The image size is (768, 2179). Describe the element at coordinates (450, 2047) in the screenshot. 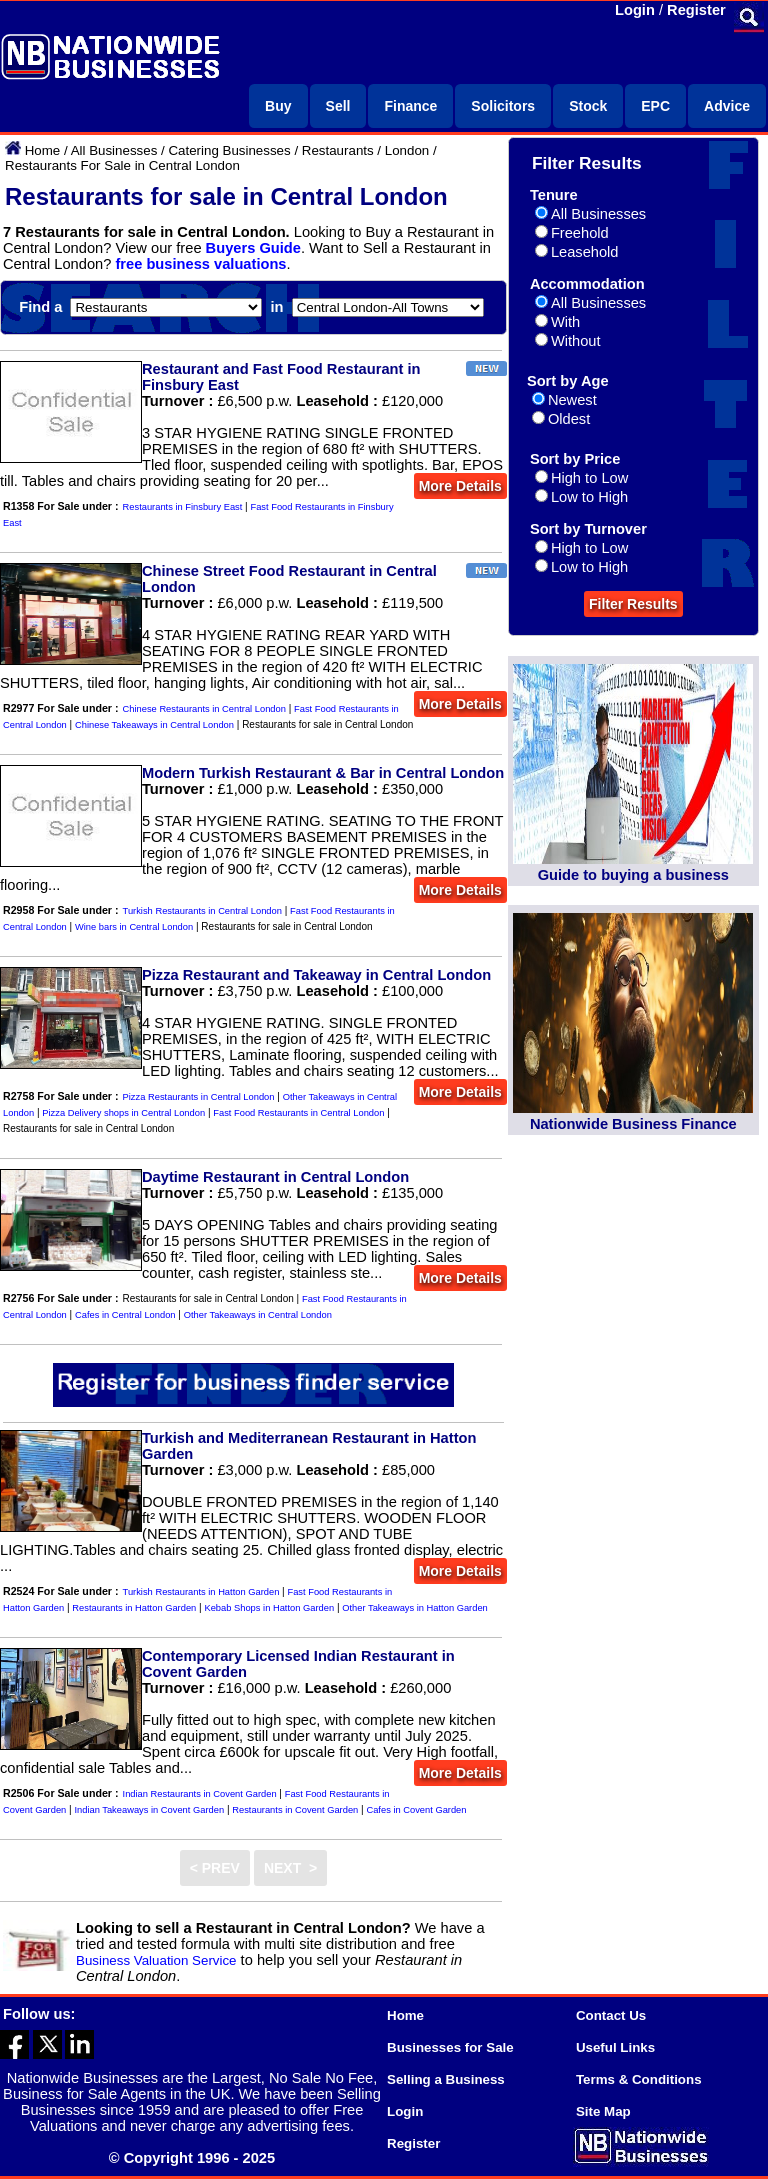

I see `Businesses for Sale` at that location.